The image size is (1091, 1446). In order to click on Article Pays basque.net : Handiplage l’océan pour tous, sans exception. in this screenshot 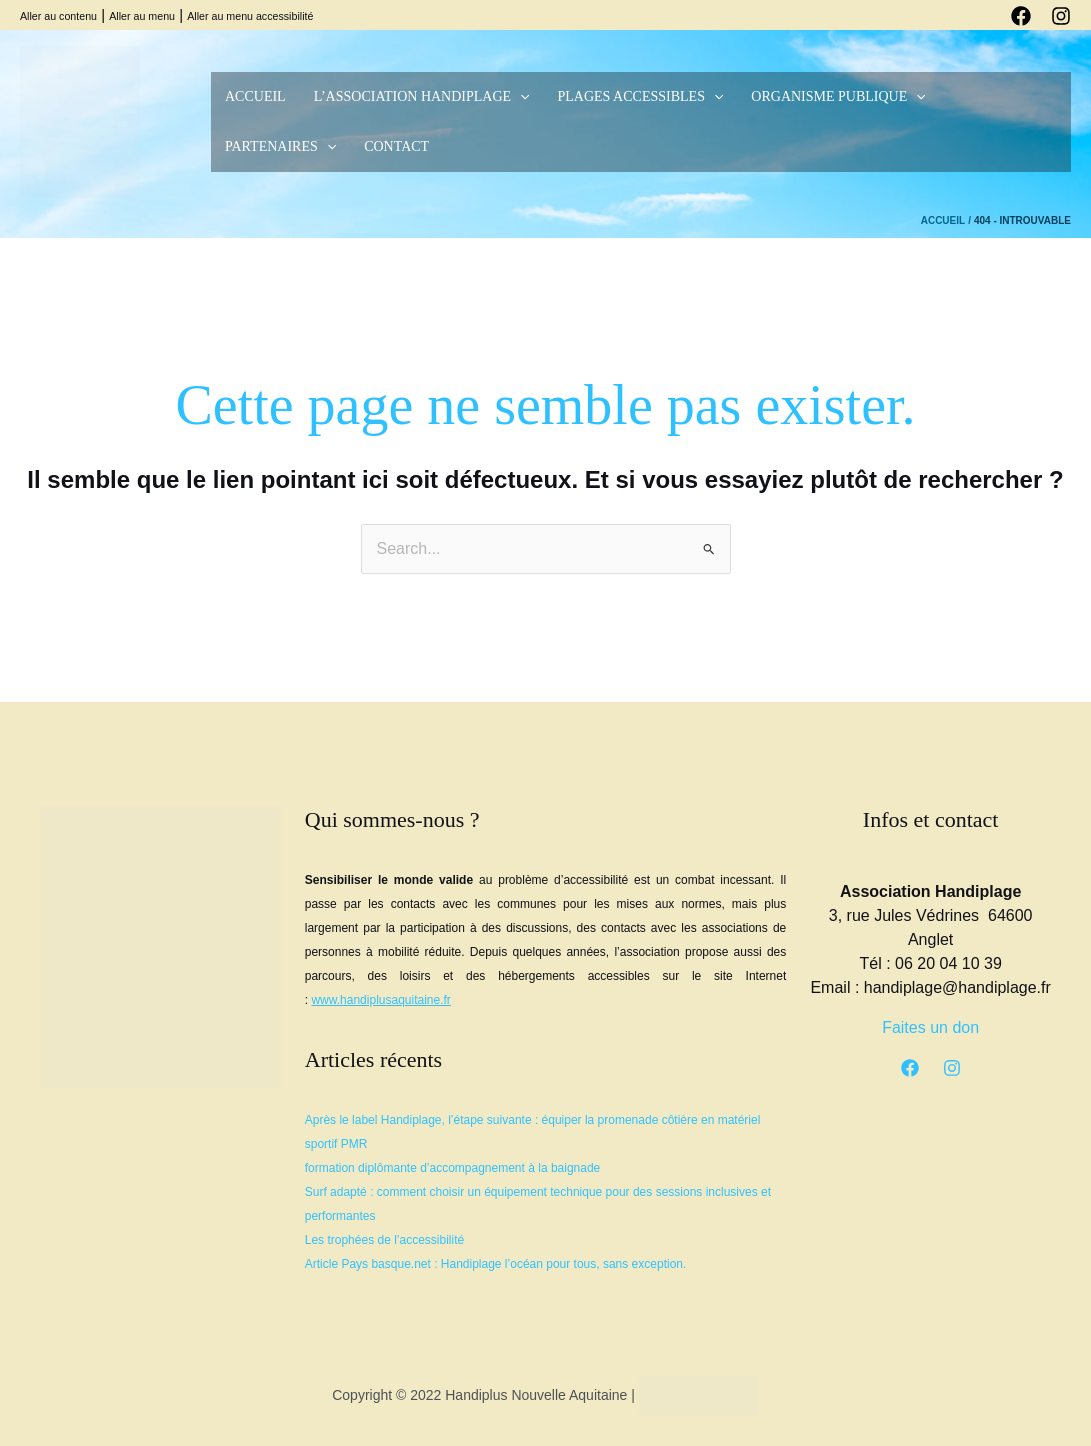, I will do `click(496, 1264)`.